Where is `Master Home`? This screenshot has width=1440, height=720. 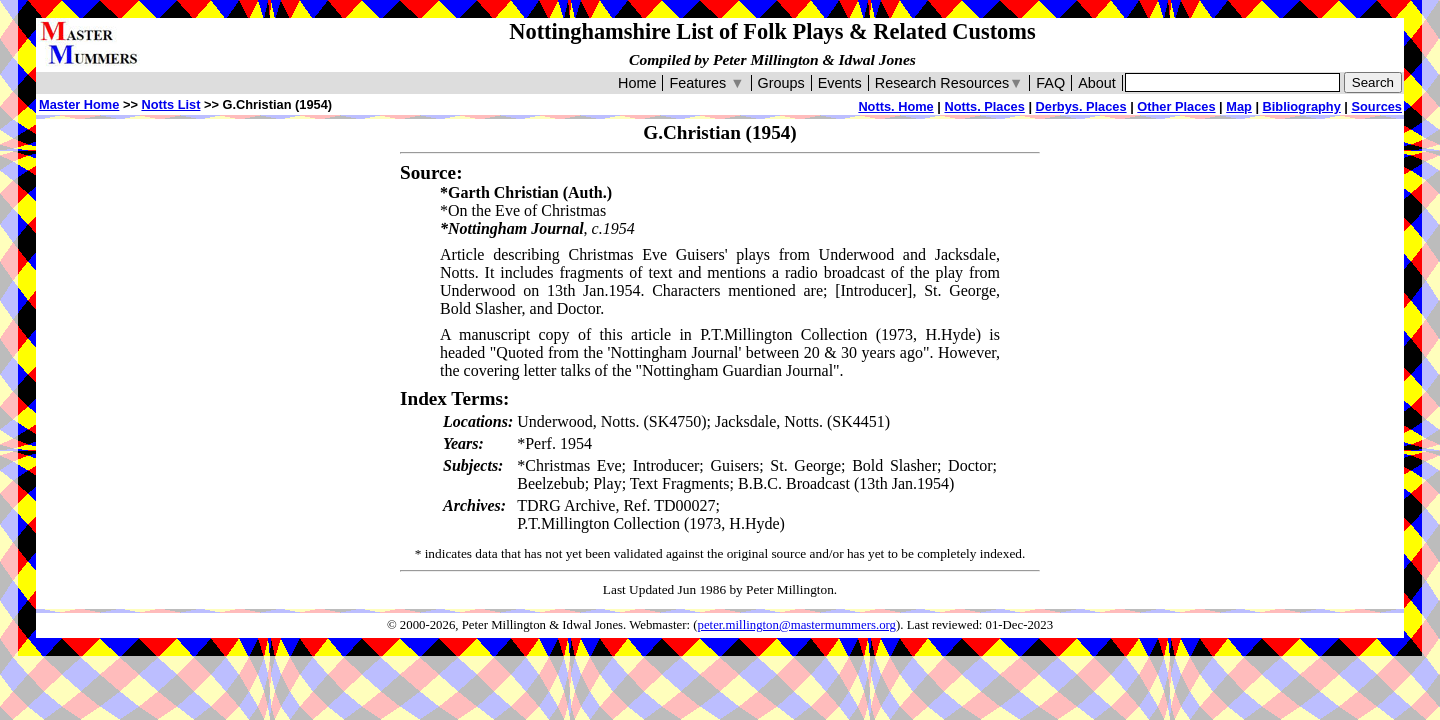 Master Home is located at coordinates (79, 104).